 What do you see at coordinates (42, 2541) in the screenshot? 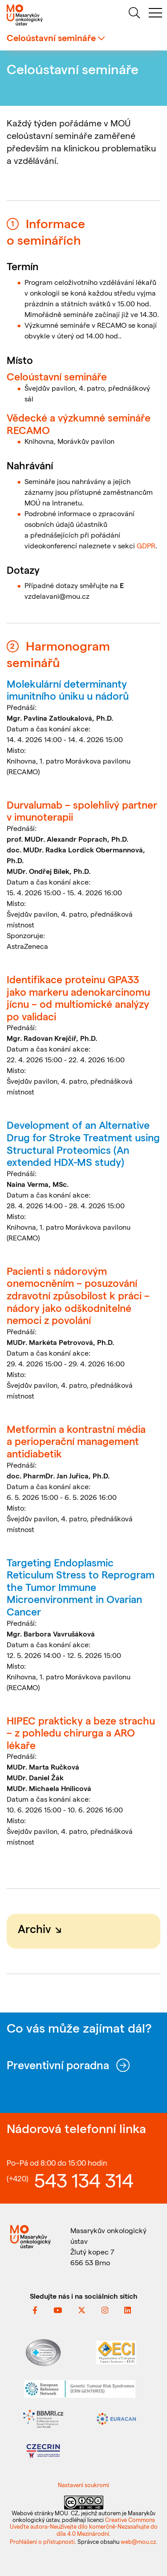
I see `Prohlášení o přístupnosti` at bounding box center [42, 2541].